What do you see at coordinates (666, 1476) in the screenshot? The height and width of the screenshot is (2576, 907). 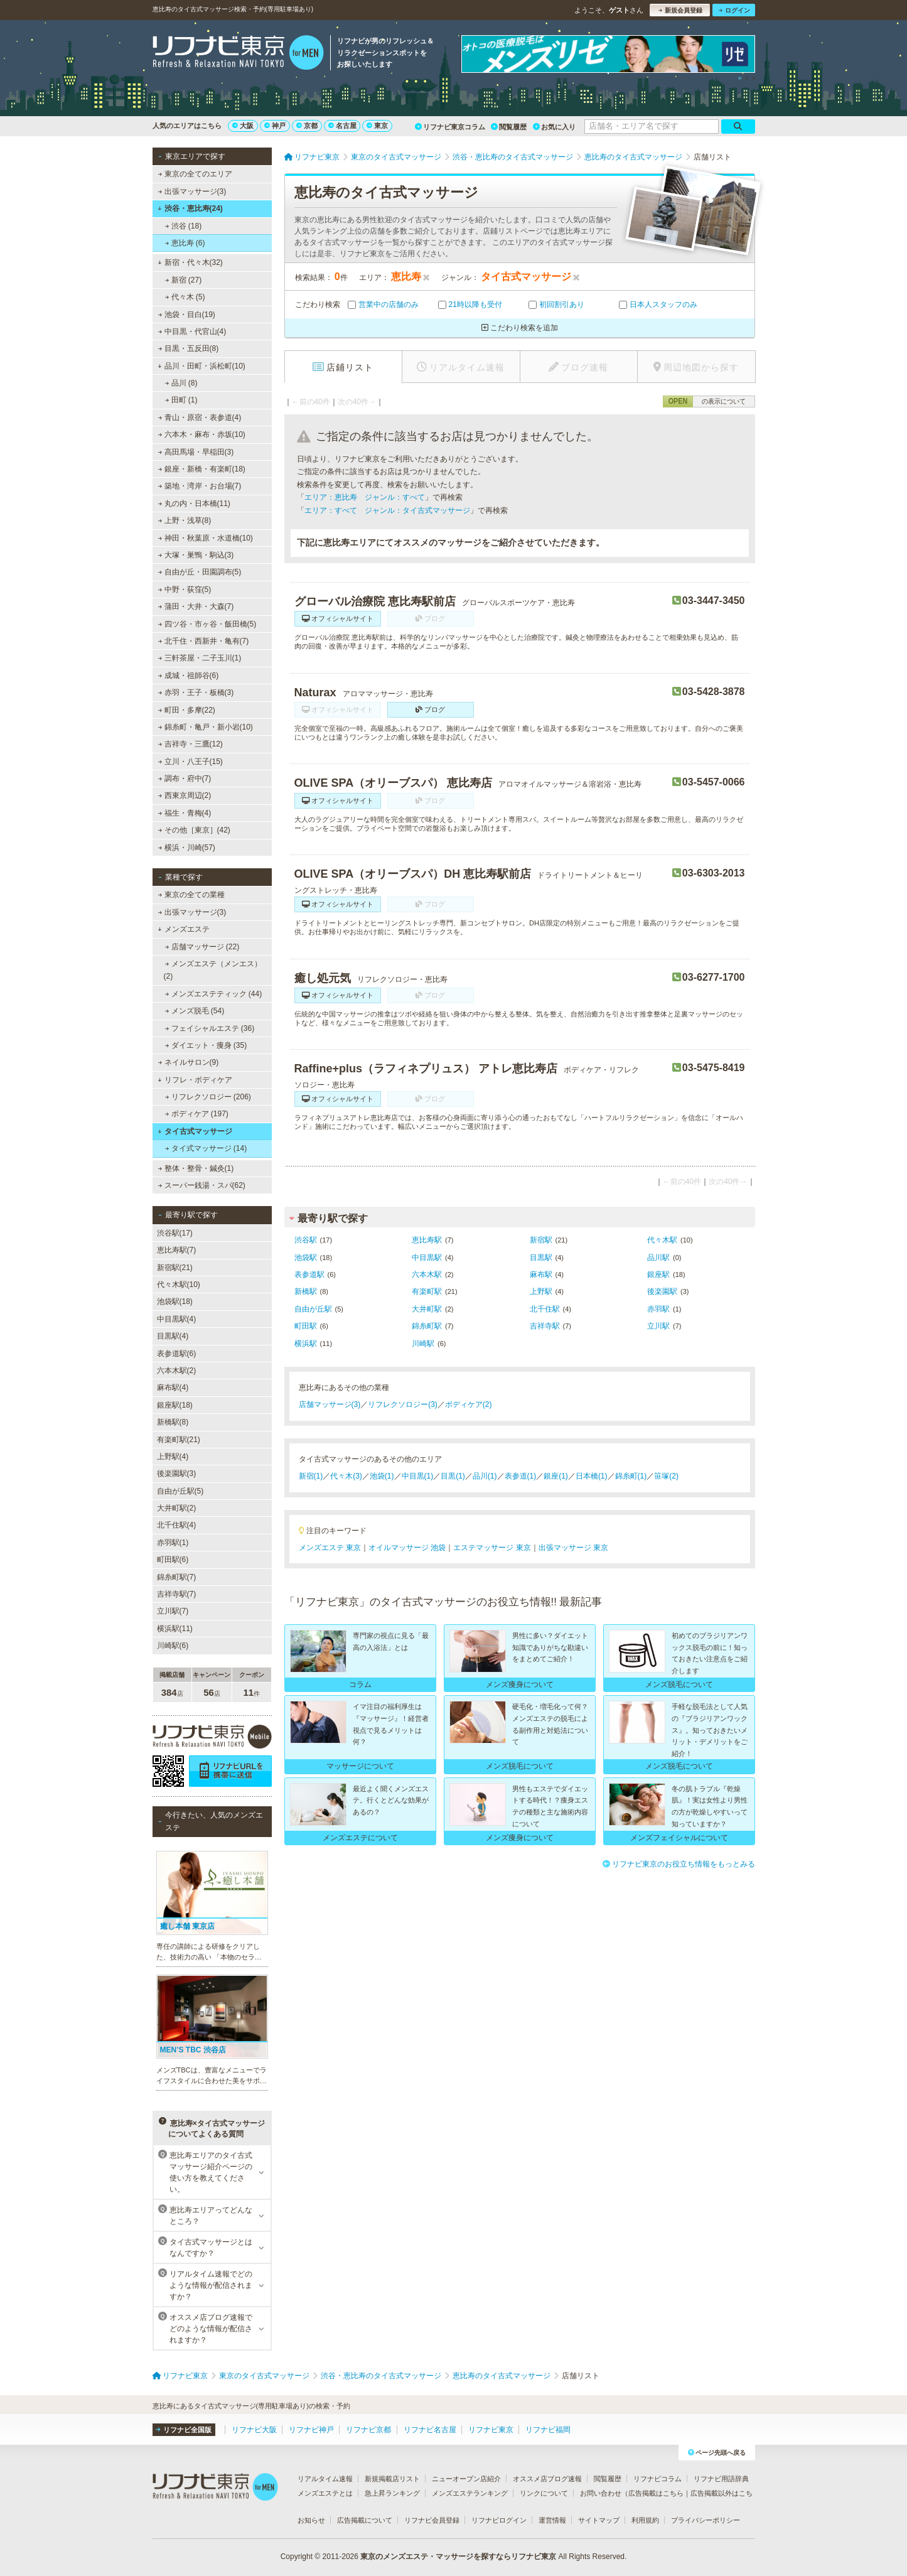 I see `笹塚(2)` at bounding box center [666, 1476].